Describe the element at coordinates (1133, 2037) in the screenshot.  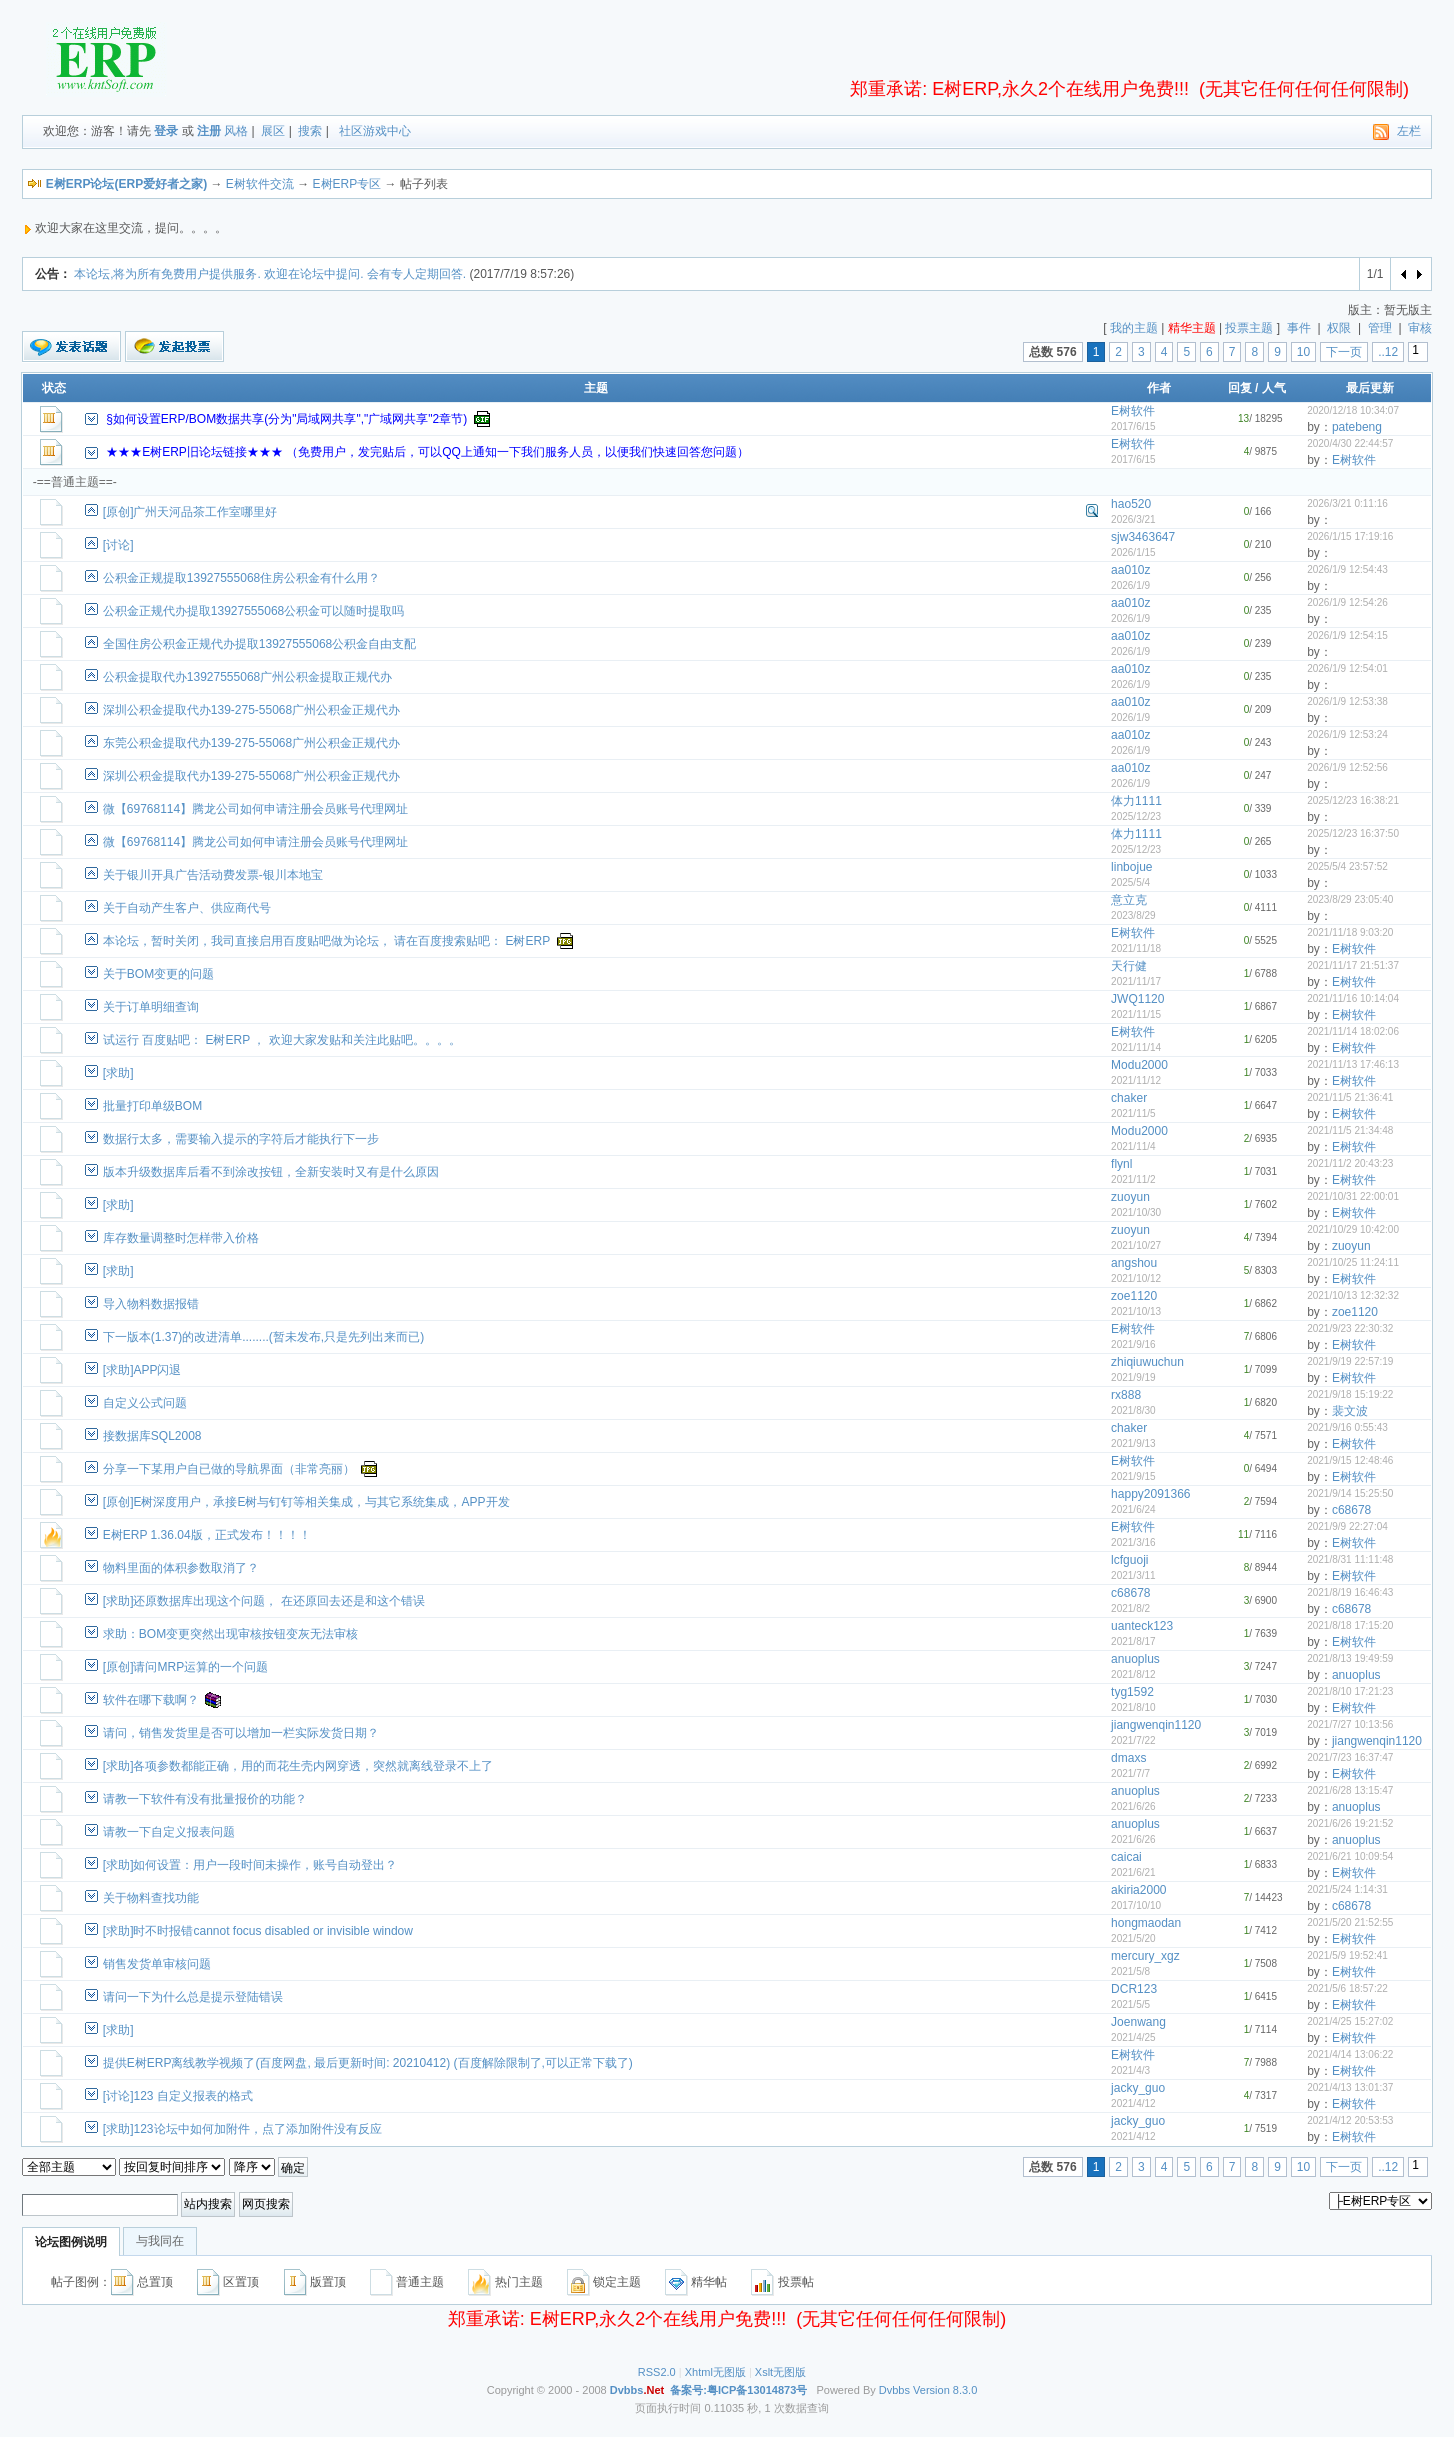
I see `2021/4/25` at that location.